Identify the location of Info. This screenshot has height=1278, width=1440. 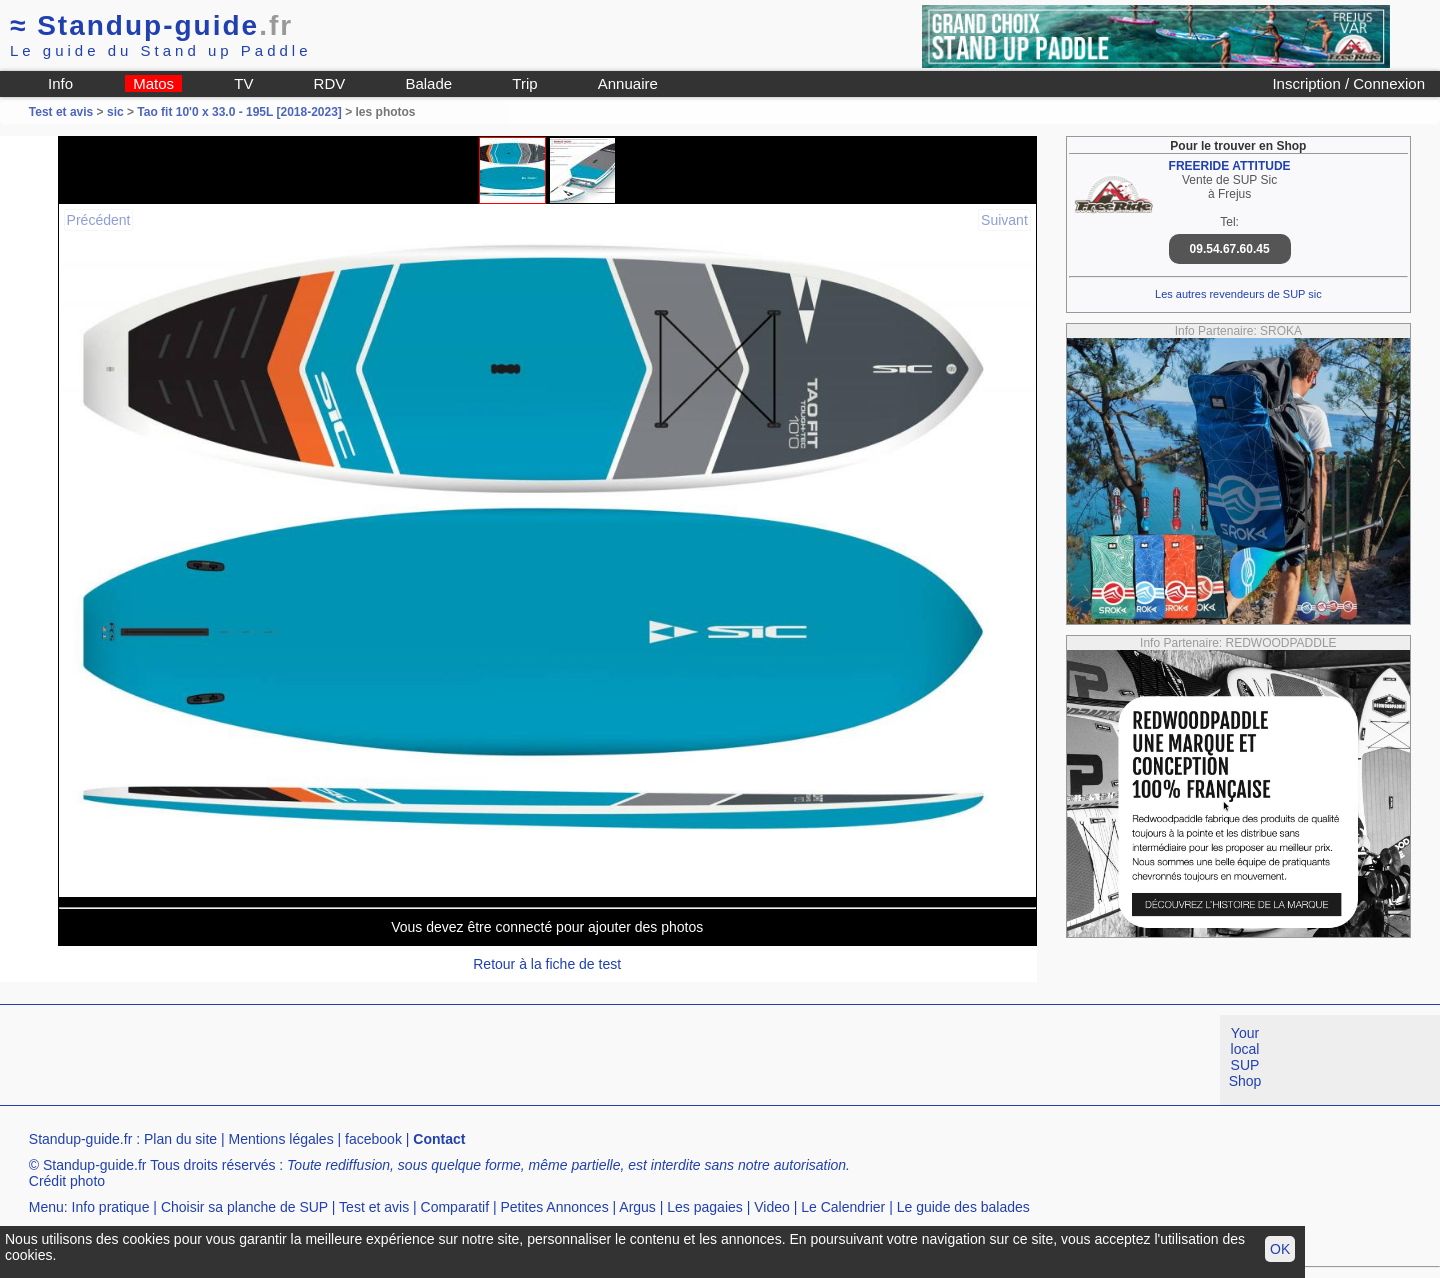
(60, 83).